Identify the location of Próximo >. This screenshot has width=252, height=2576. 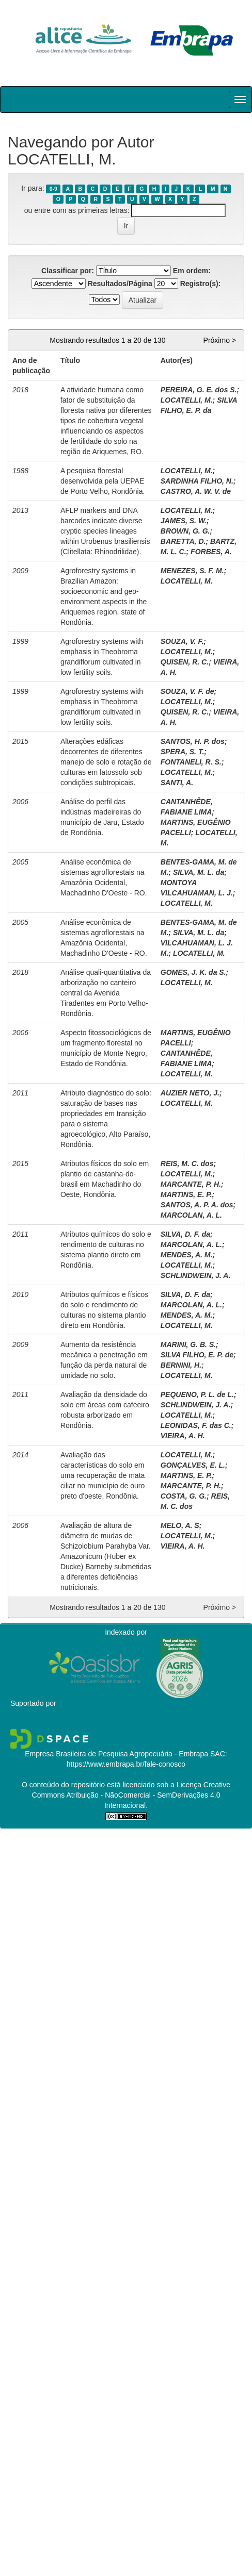
(219, 340).